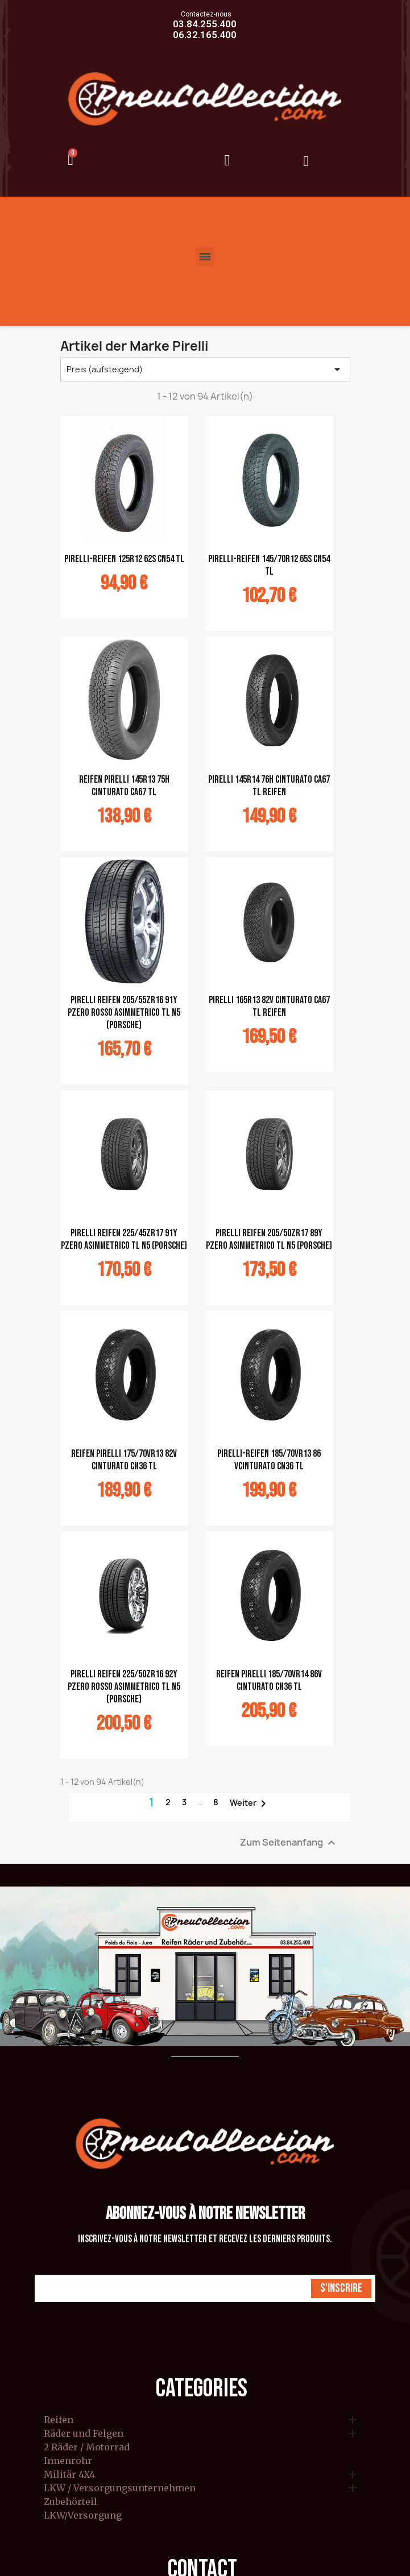 The height and width of the screenshot is (2576, 410). I want to click on Reifen Pirelli 185/70VR14 86V Cinturato CN36 TL, so click(269, 1680).